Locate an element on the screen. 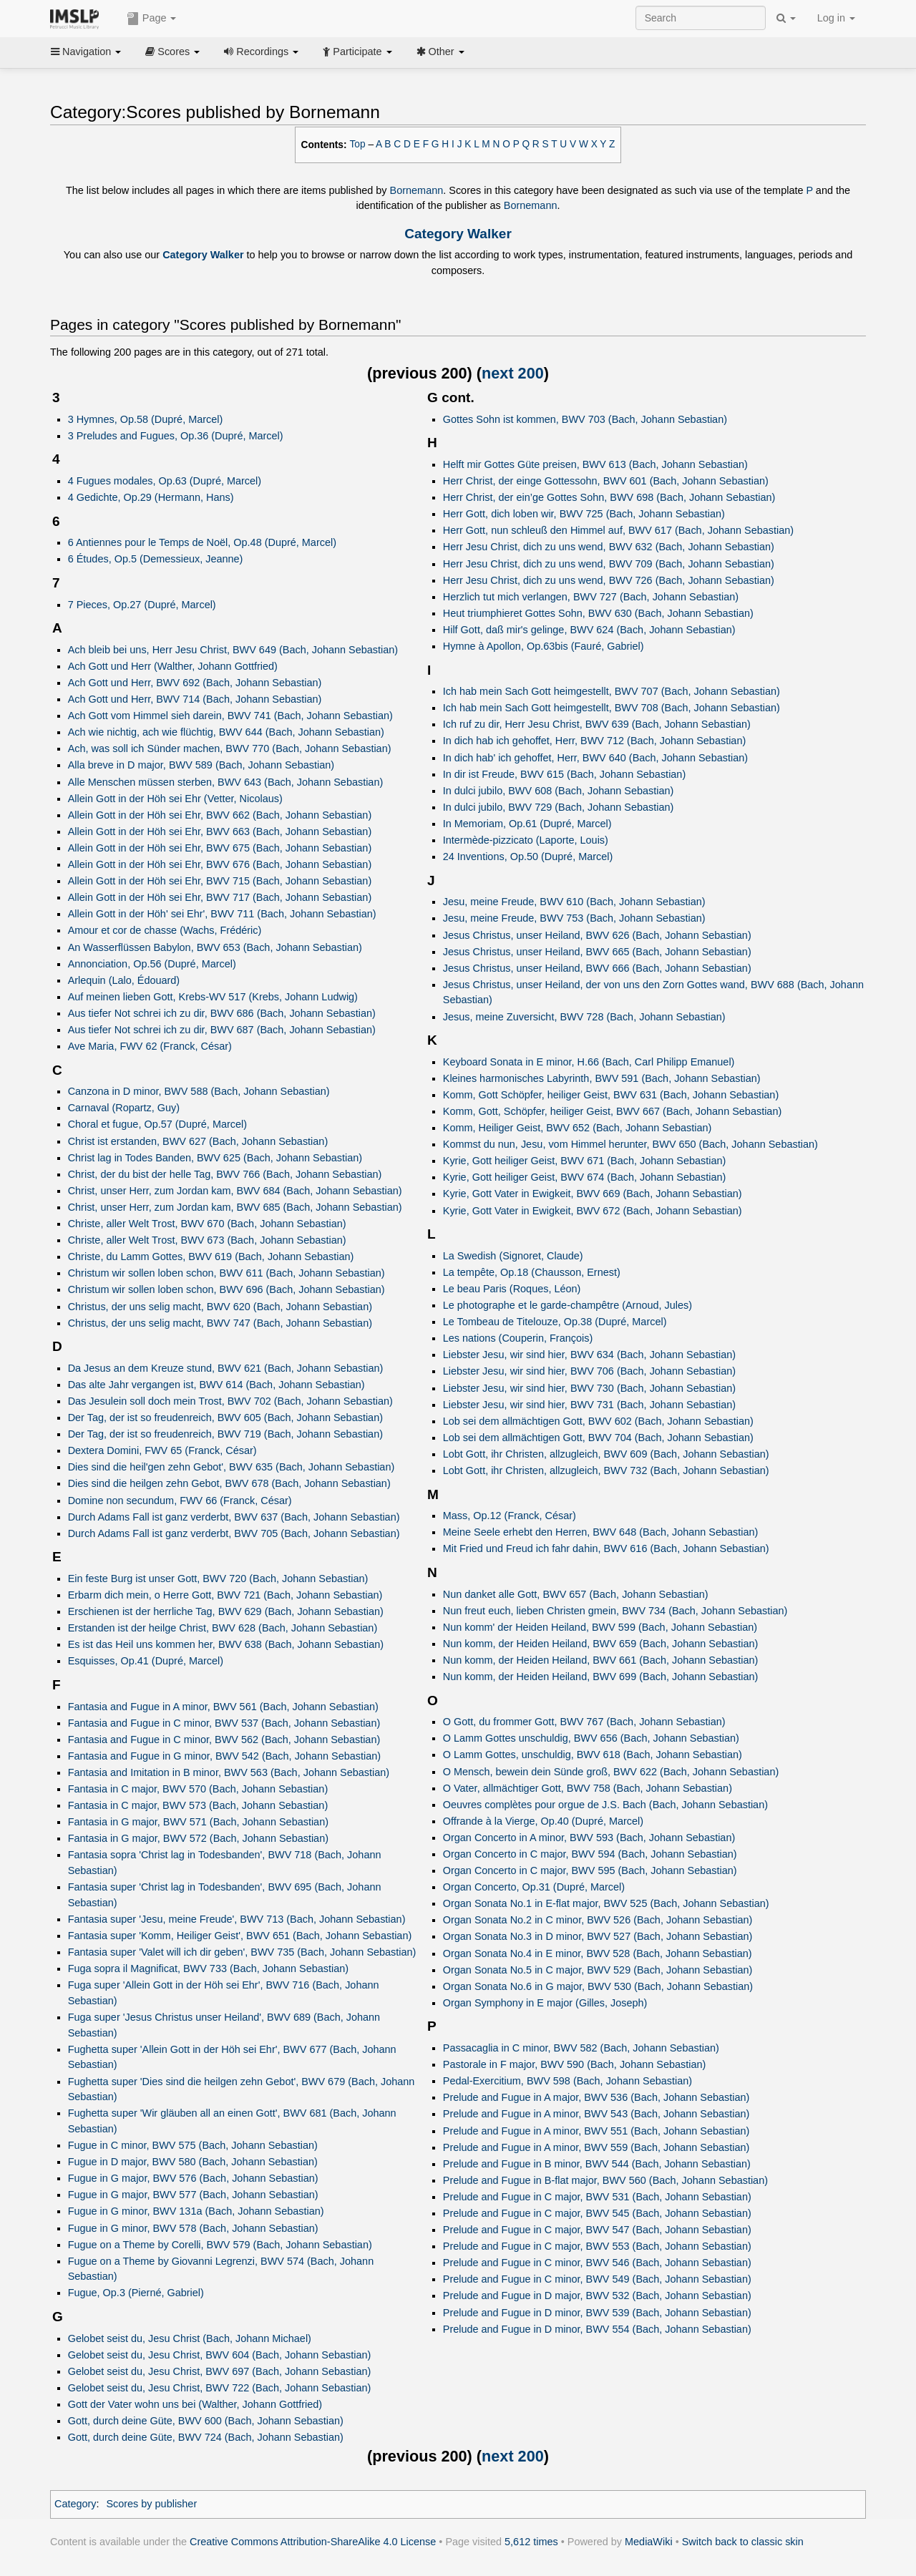 The width and height of the screenshot is (916, 2576). In Memoriam, Op.61 (Dupré, Marcel) is located at coordinates (527, 823).